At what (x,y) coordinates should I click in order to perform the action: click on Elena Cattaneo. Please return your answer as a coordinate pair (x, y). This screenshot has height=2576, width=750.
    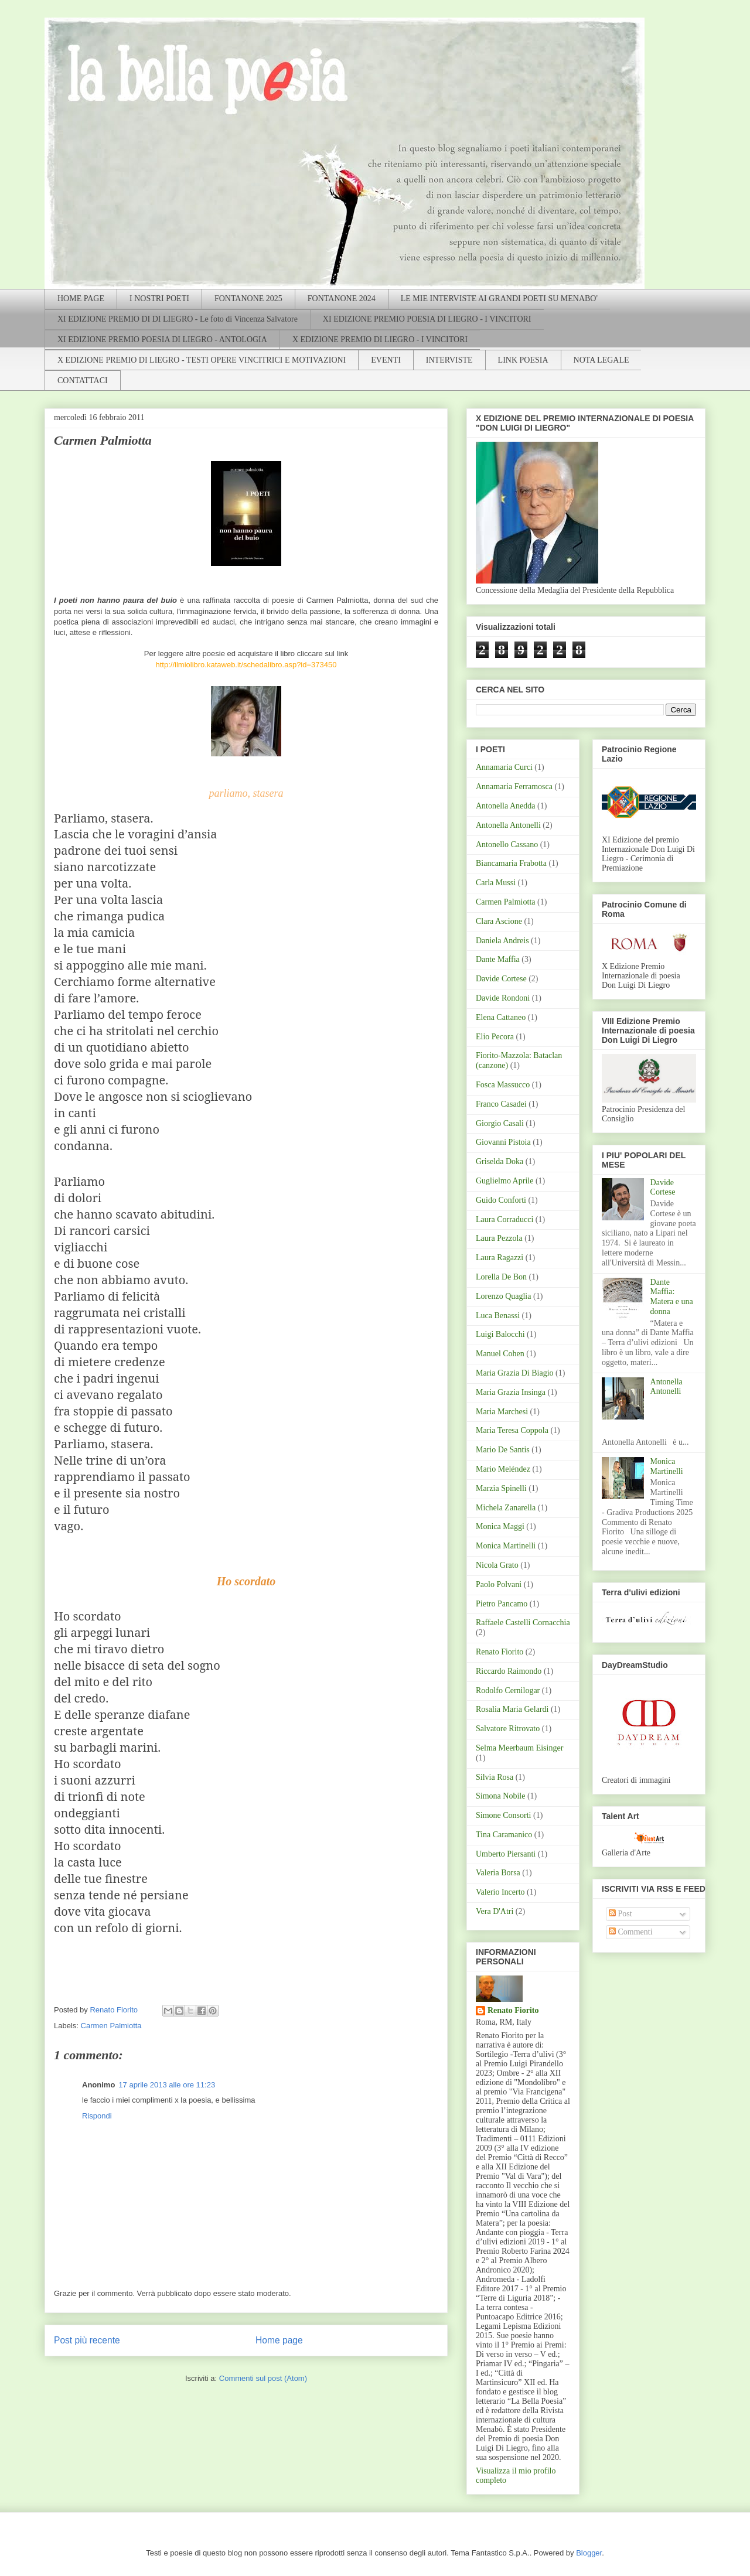
    Looking at the image, I should click on (501, 1017).